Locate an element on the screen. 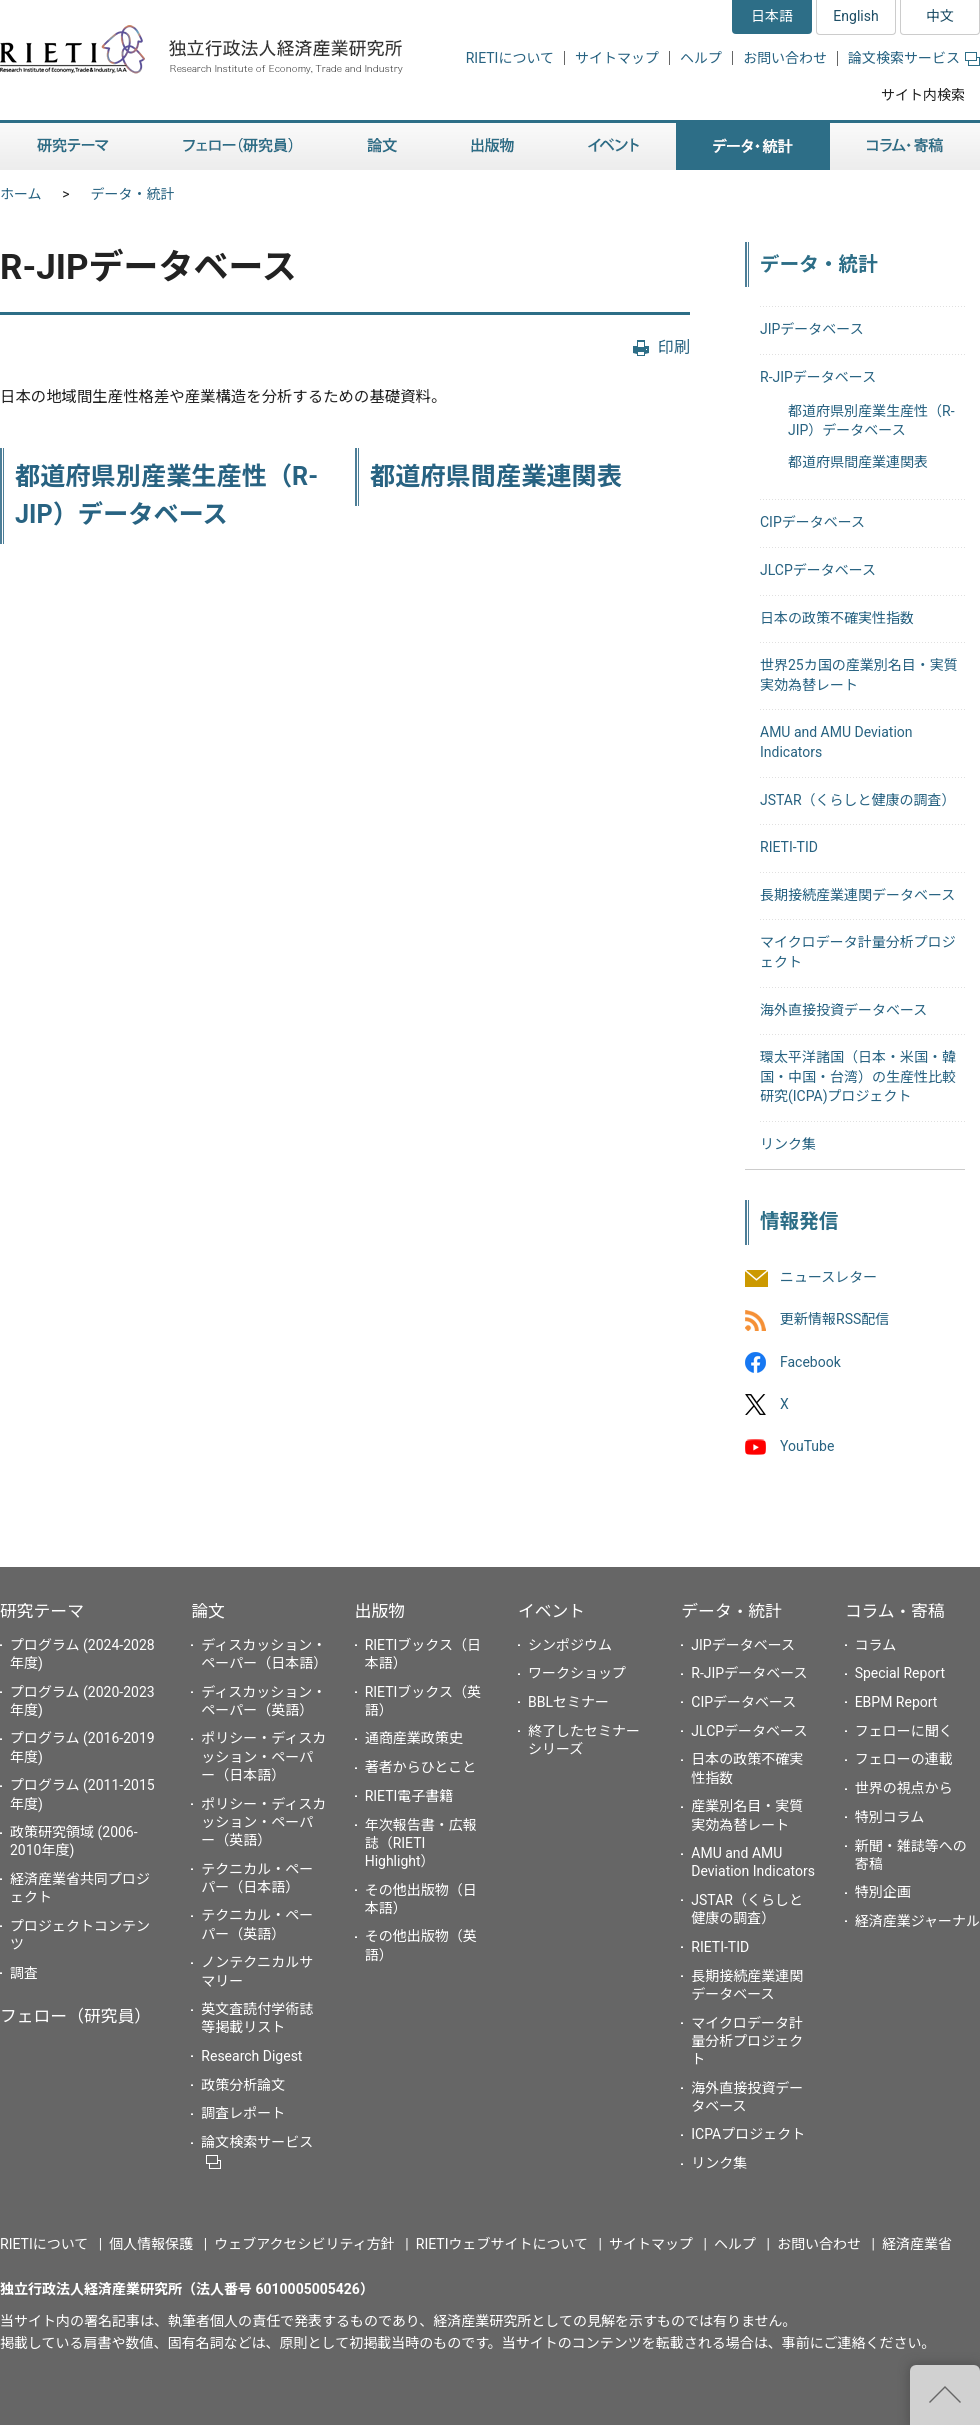  サイト内検索 is located at coordinates (923, 95).